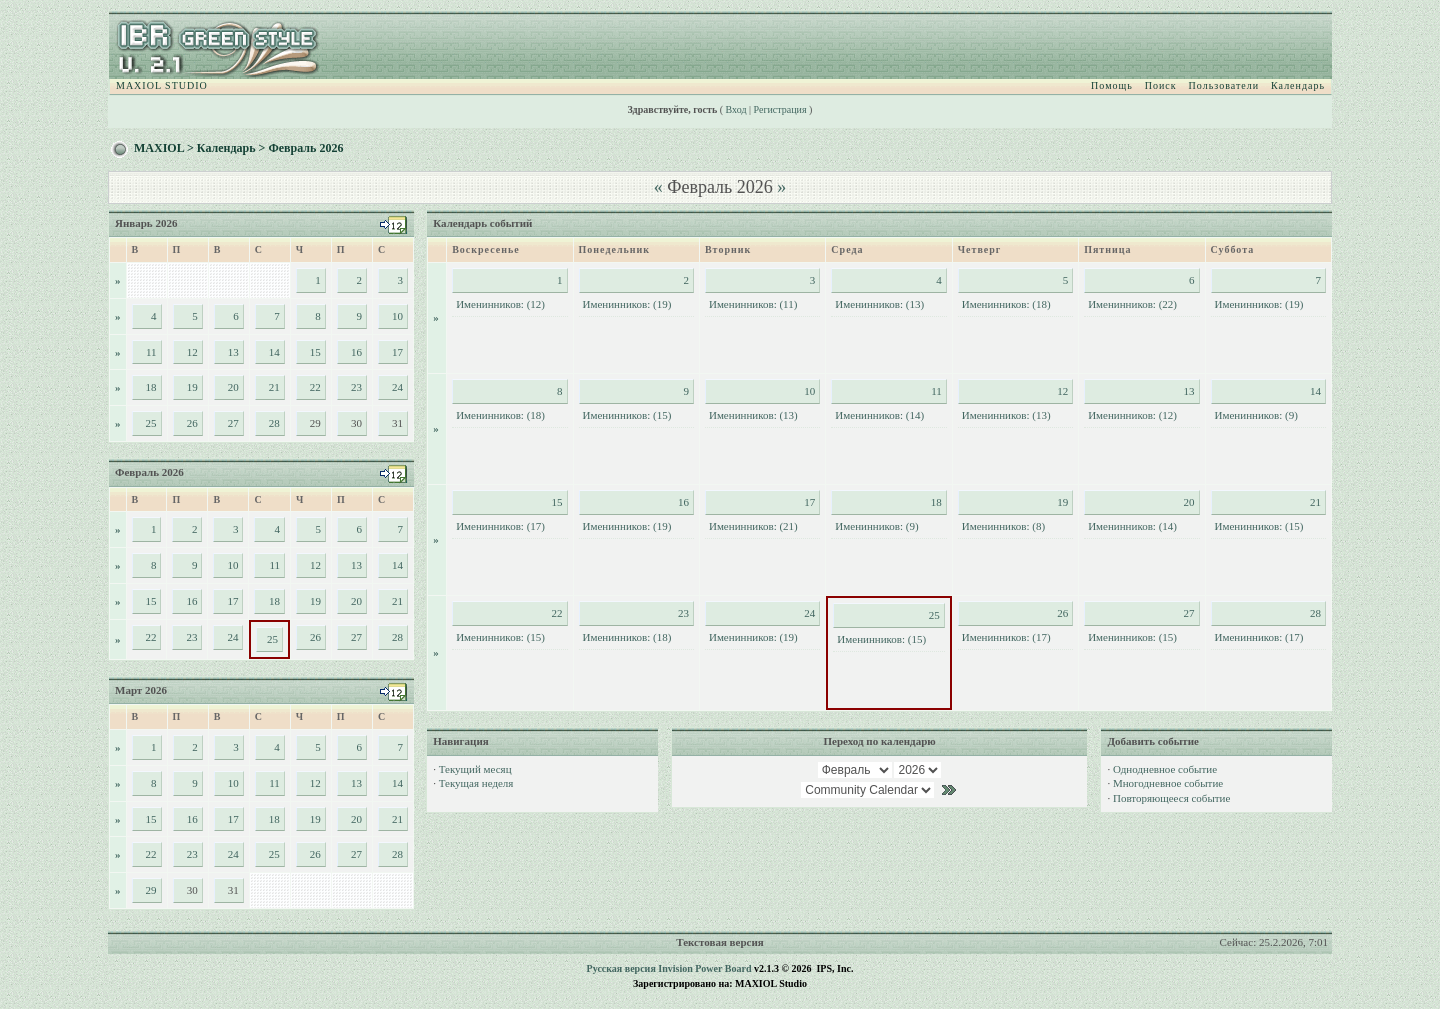 The height and width of the screenshot is (1009, 1440). I want to click on 29, so click(151, 890).